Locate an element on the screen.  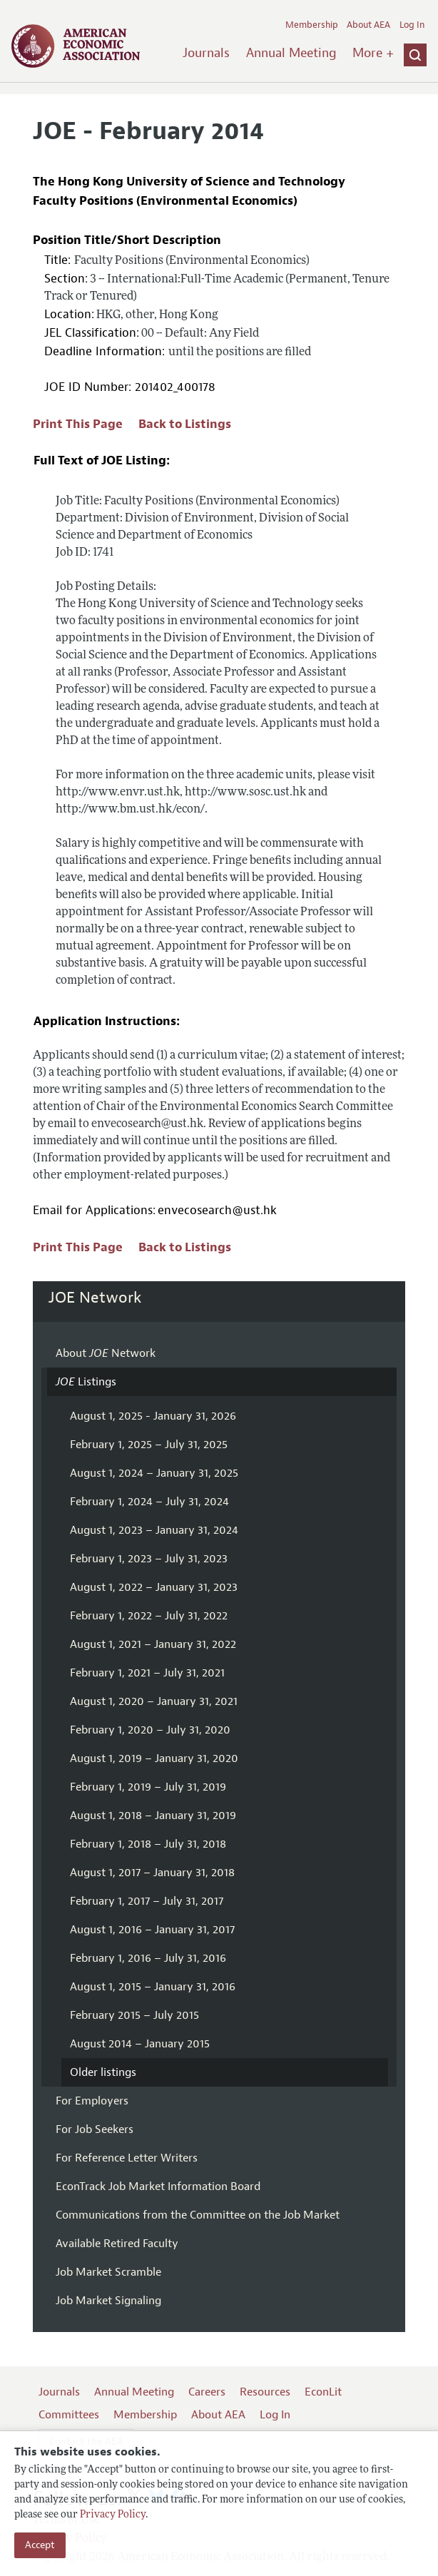
Older listings is located at coordinates (103, 2072).